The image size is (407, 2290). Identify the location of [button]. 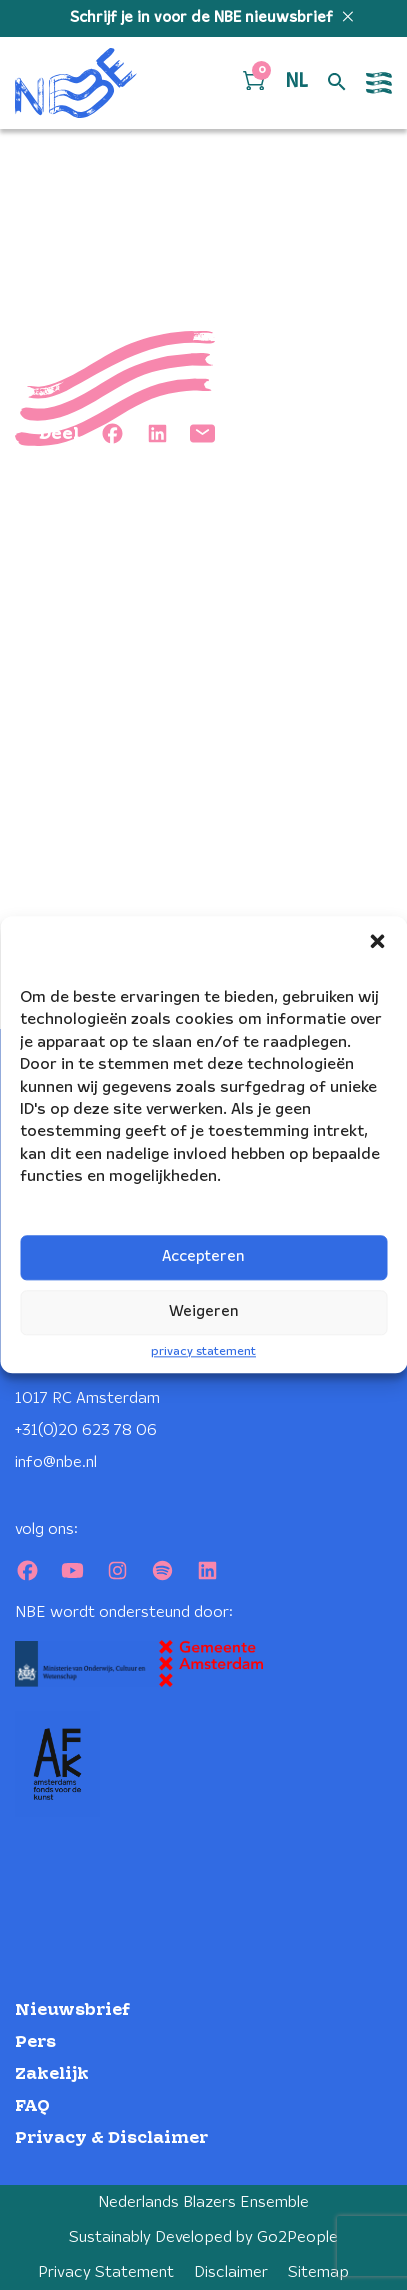
(377, 941).